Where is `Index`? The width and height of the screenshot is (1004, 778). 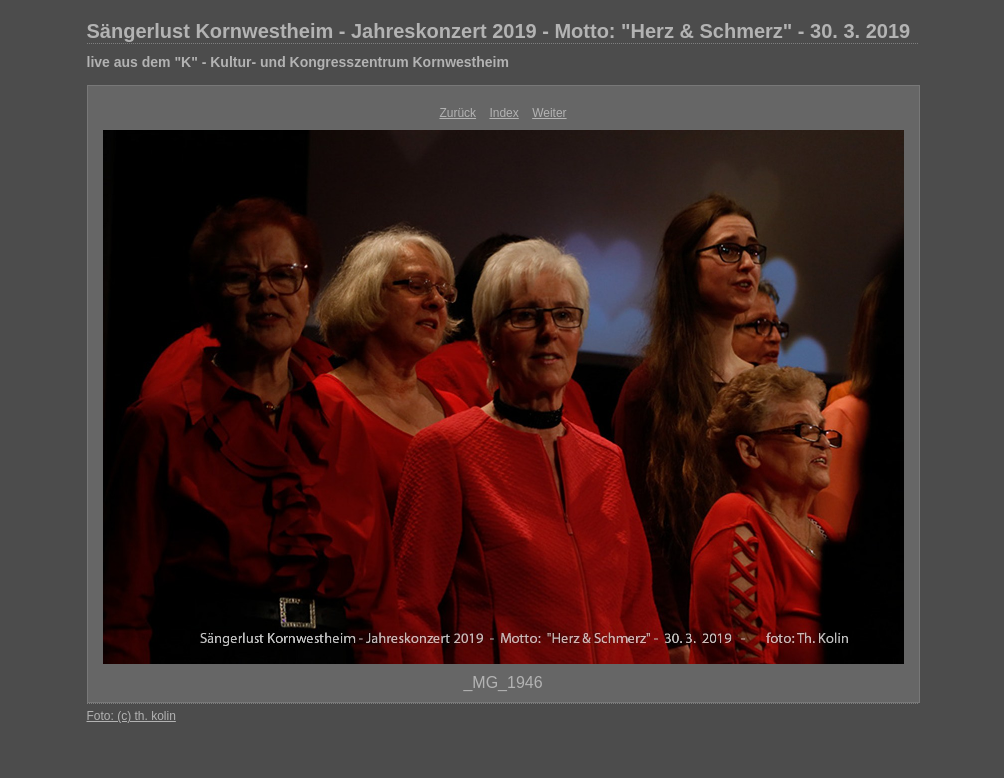 Index is located at coordinates (503, 113).